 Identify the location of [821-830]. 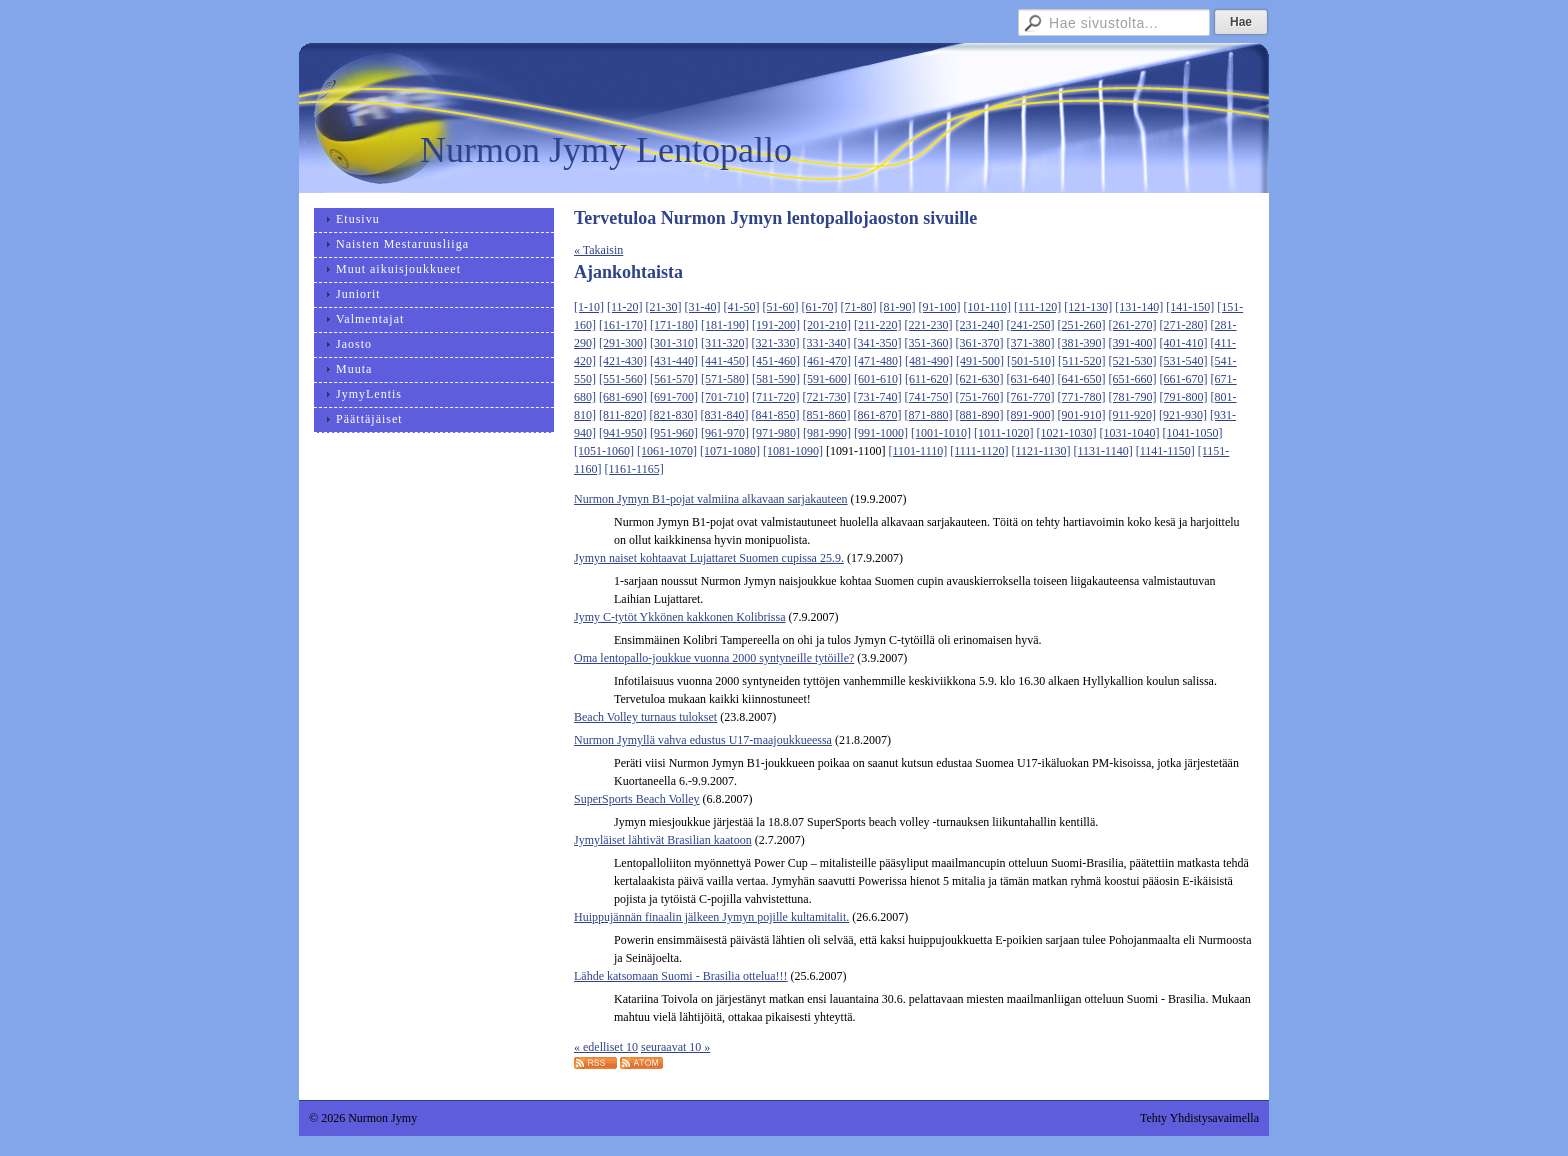
(674, 415).